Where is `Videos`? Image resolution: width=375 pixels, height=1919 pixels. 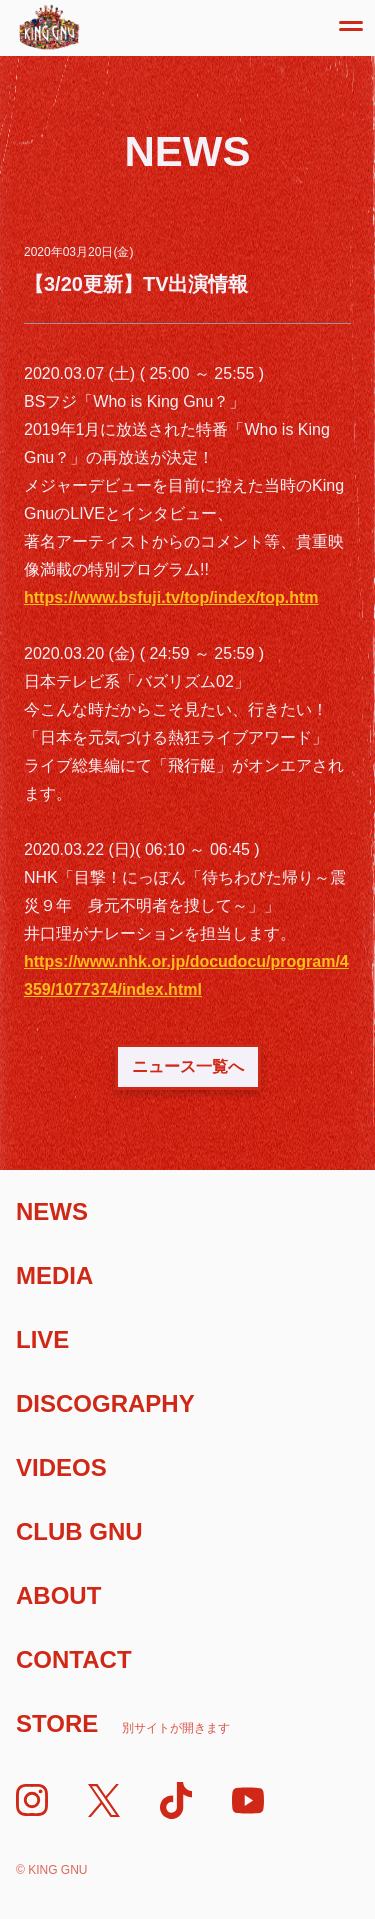 Videos is located at coordinates (61, 1467).